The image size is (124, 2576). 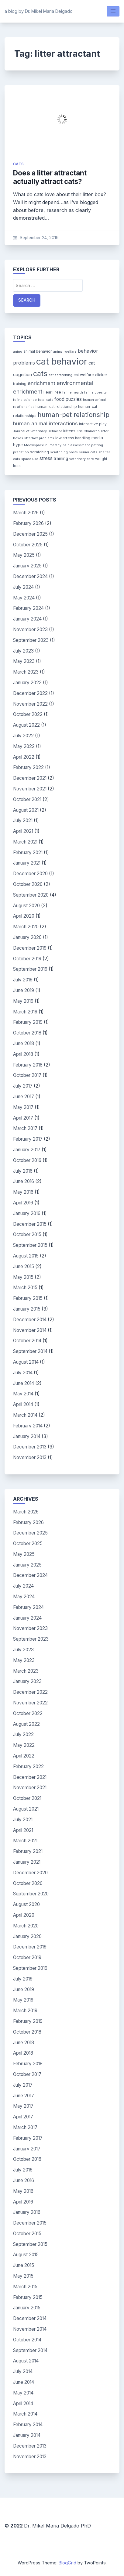 I want to click on November 2022, so click(x=30, y=704).